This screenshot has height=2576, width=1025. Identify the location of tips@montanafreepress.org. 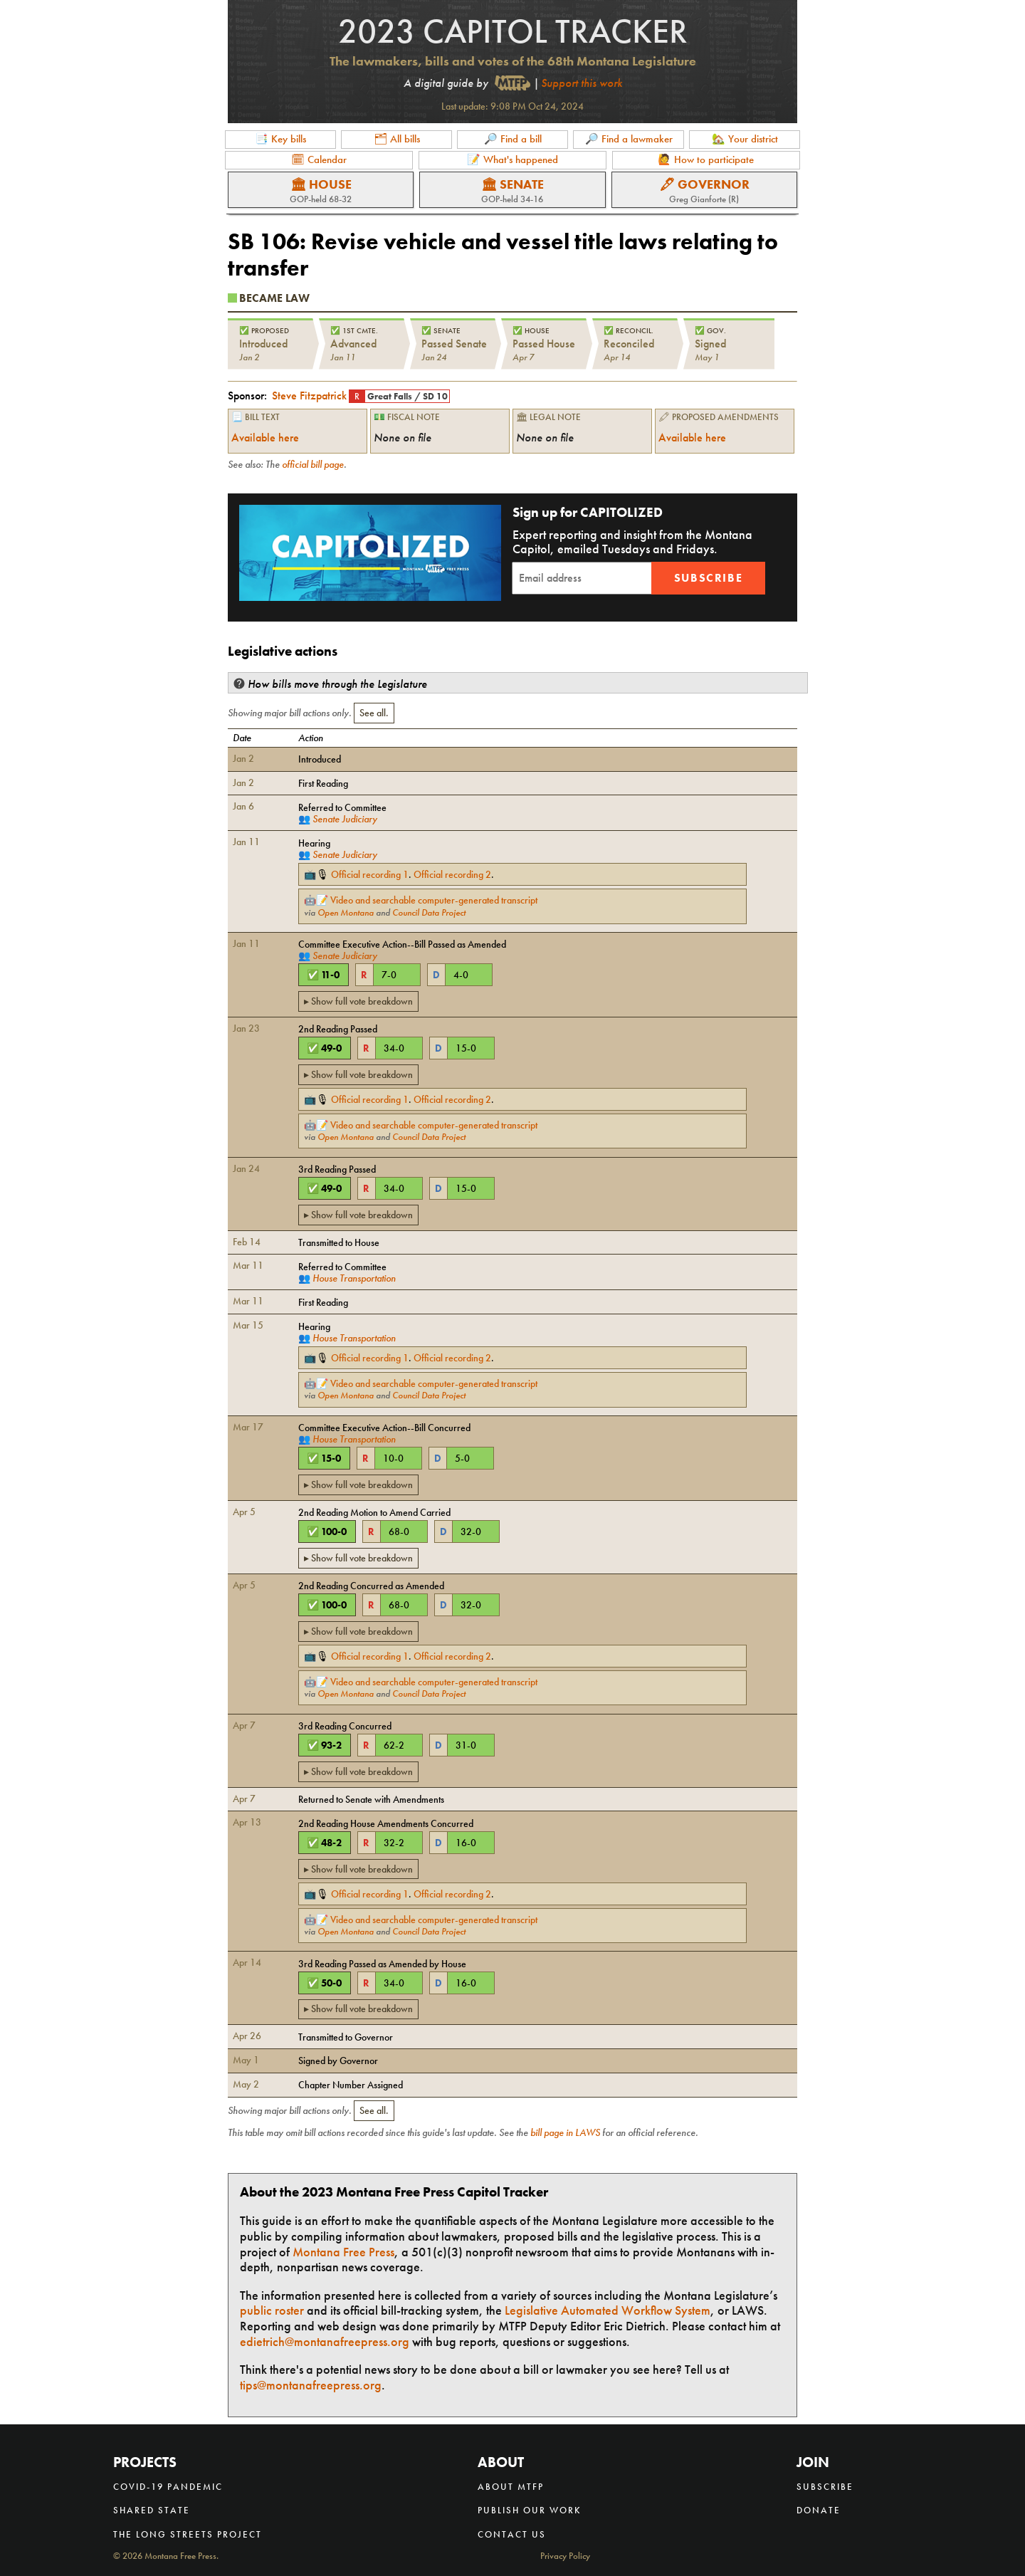
(311, 2385).